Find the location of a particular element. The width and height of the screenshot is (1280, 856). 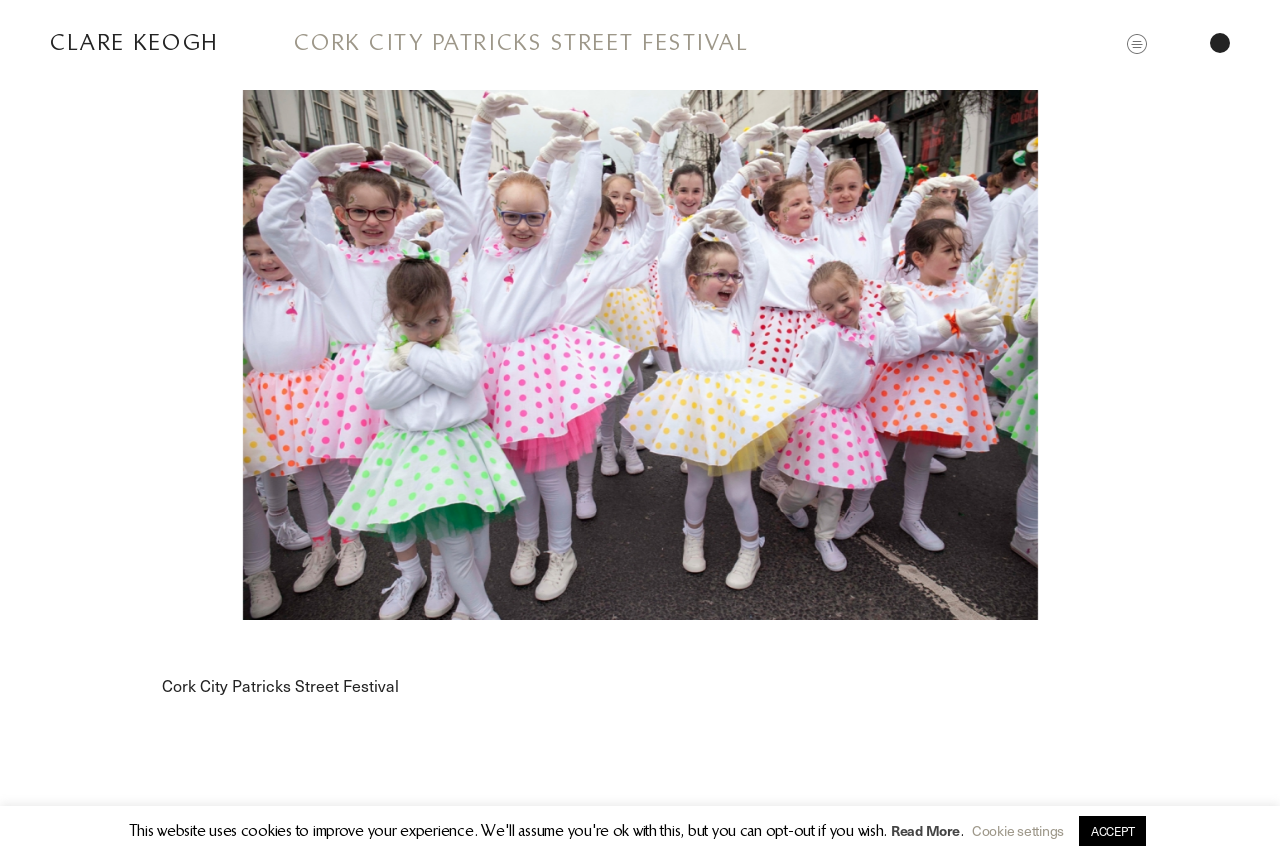

[option] is located at coordinates (640, 355).